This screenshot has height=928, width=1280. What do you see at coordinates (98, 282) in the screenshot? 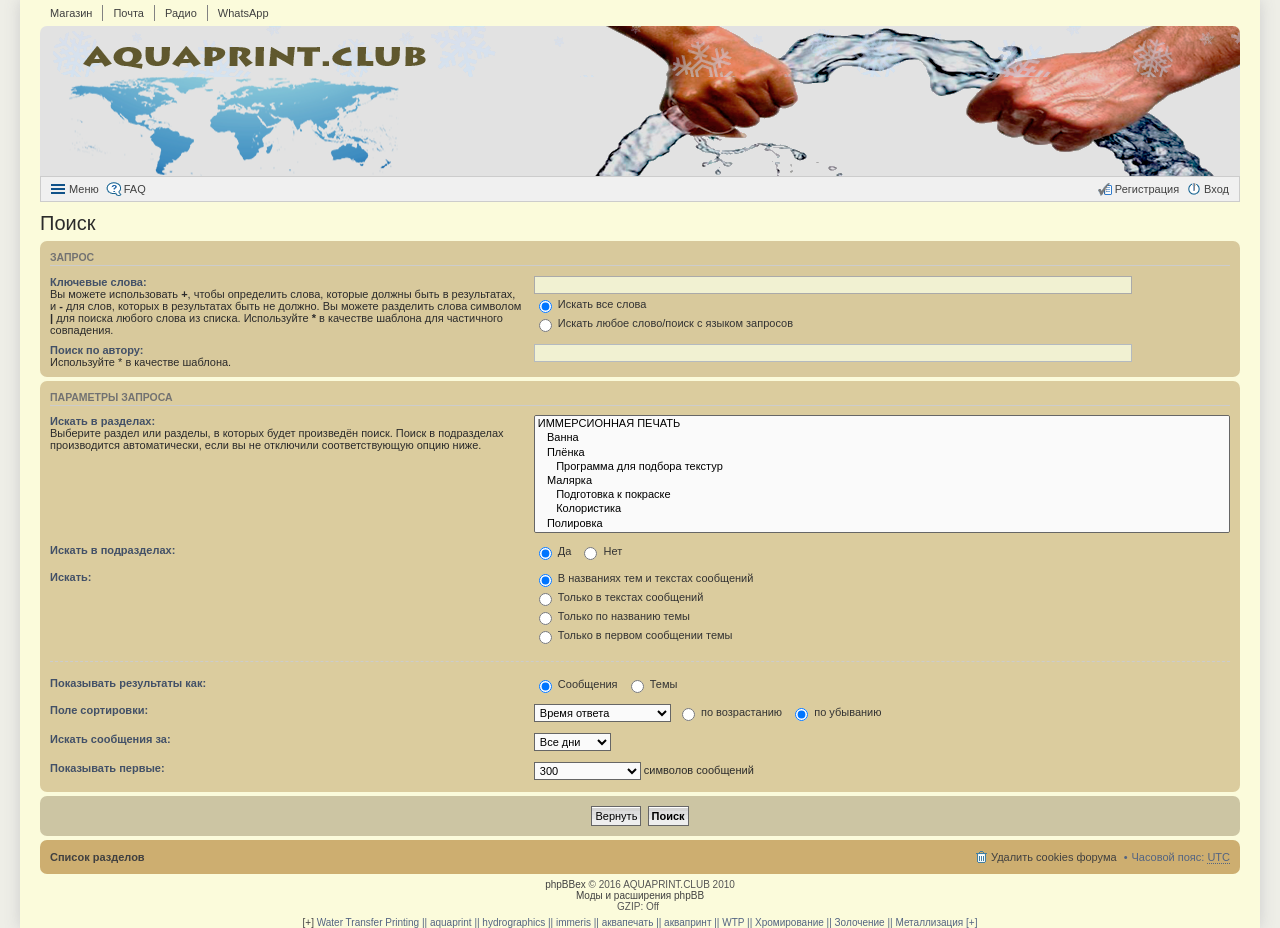
I see `Ключевые слова:` at bounding box center [98, 282].